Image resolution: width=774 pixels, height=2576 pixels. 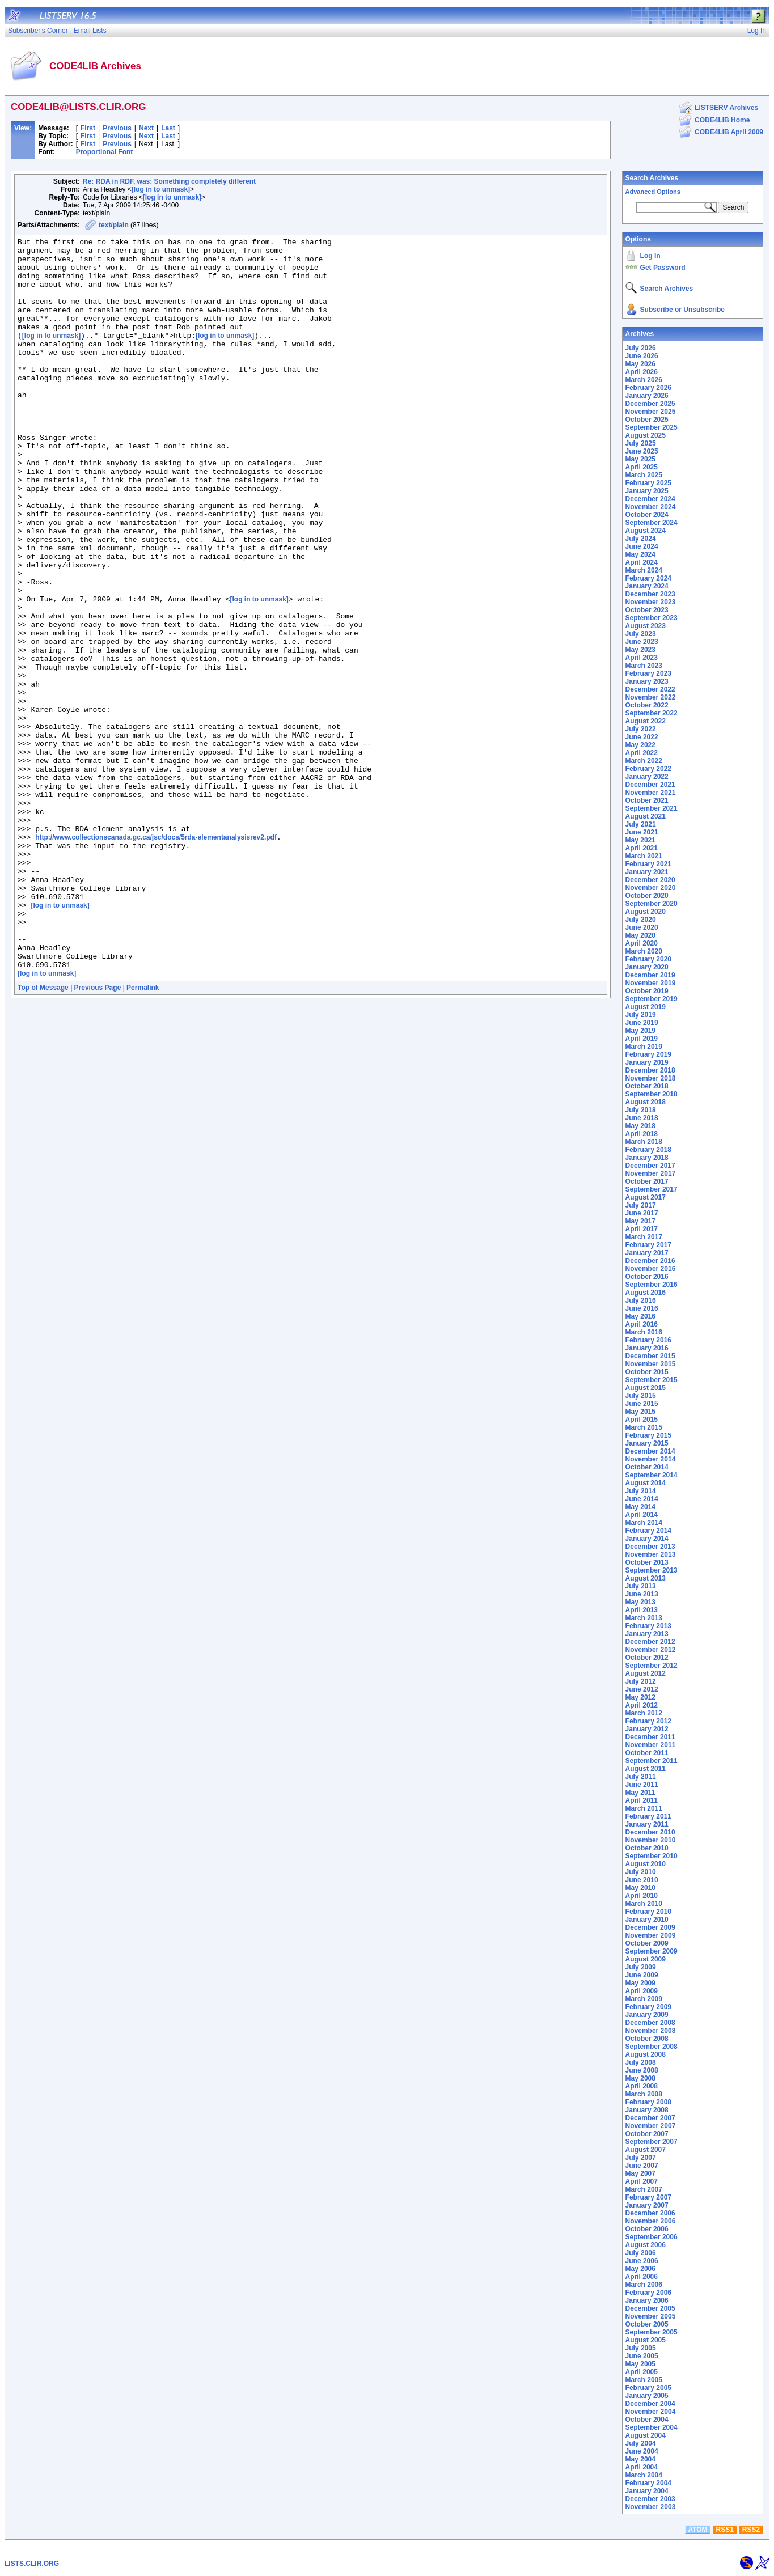 I want to click on February 2023, so click(x=648, y=673).